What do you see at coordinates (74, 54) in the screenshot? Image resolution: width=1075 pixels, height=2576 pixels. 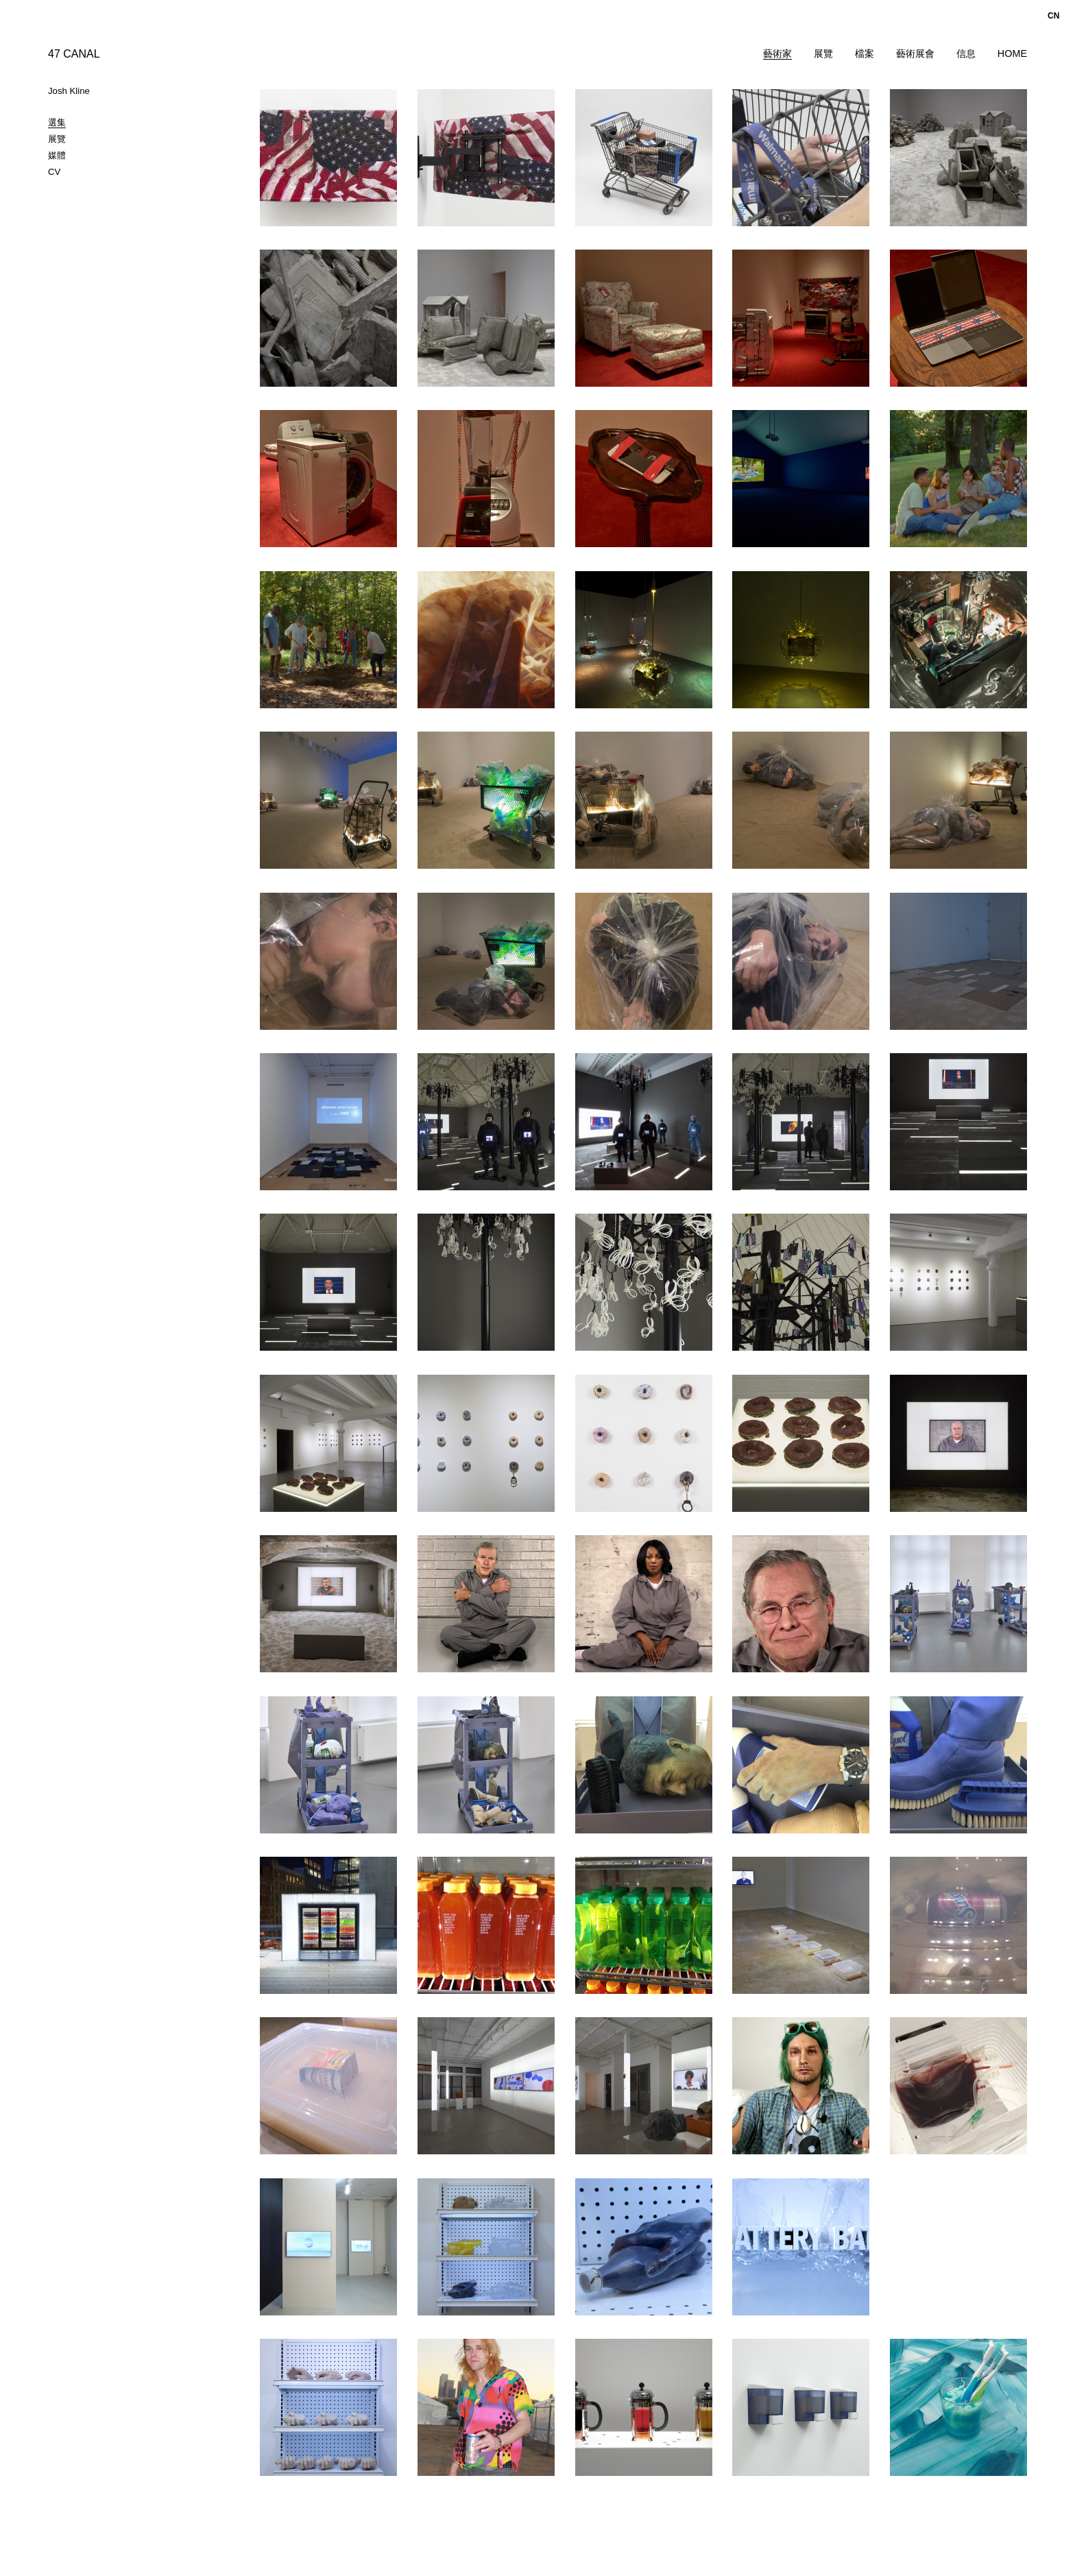 I see `47 CANAL` at bounding box center [74, 54].